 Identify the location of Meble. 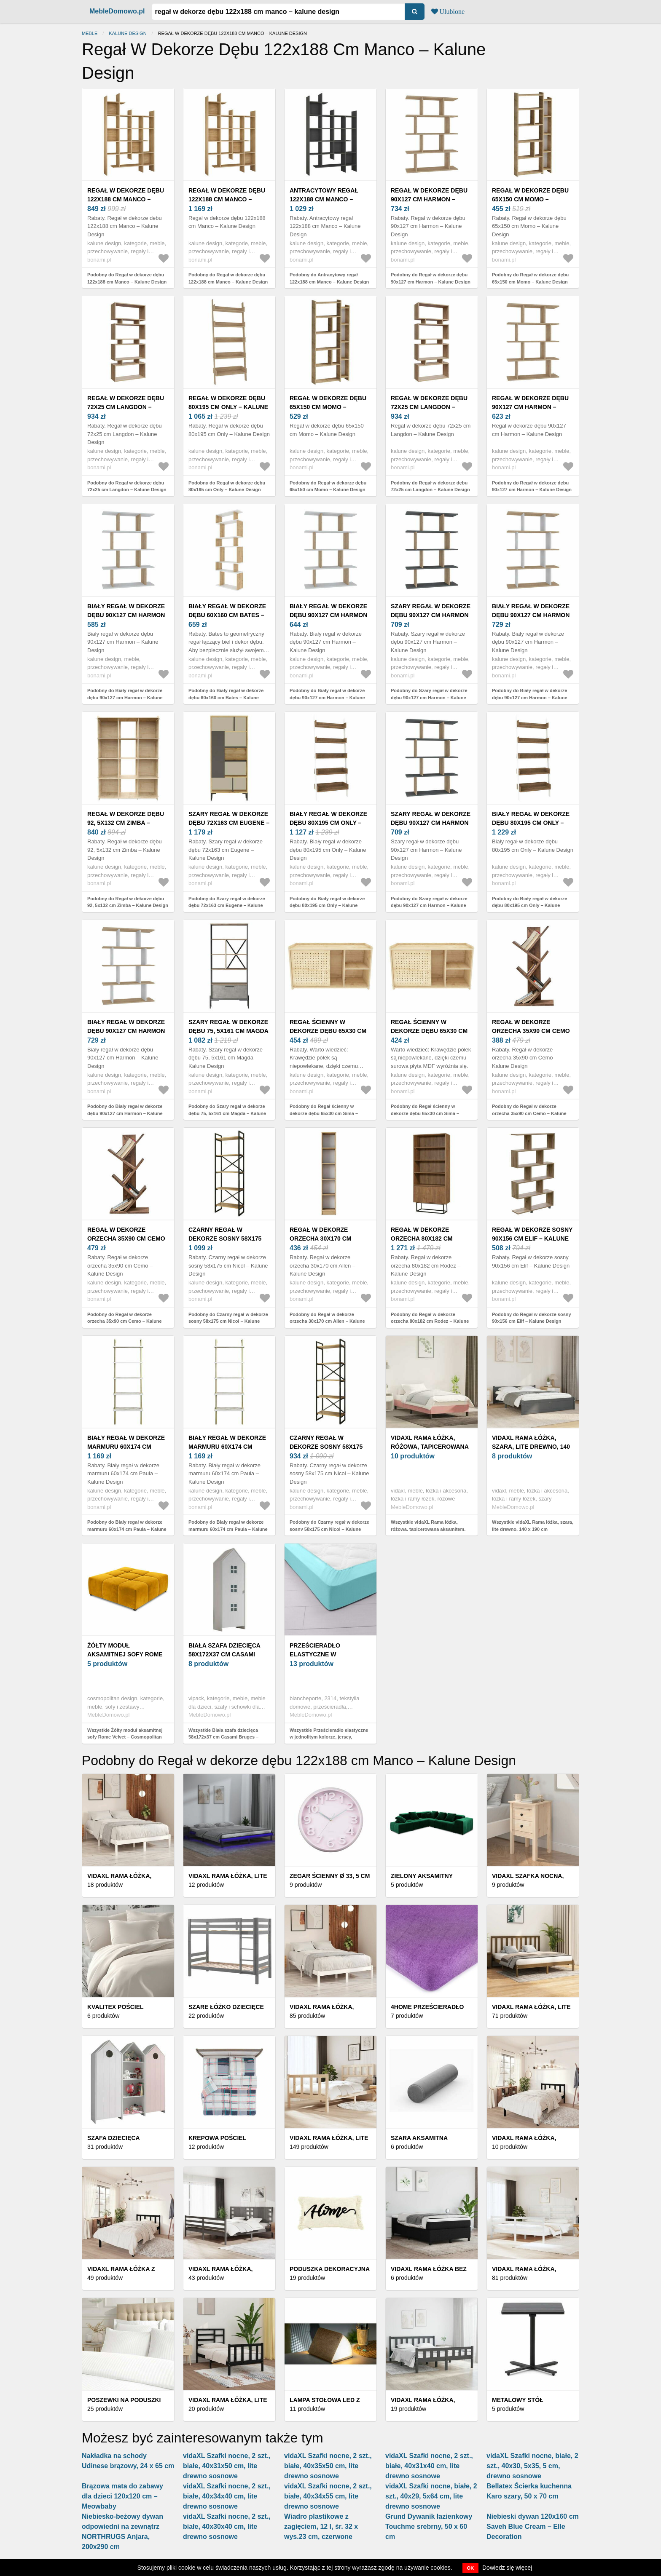
(89, 33).